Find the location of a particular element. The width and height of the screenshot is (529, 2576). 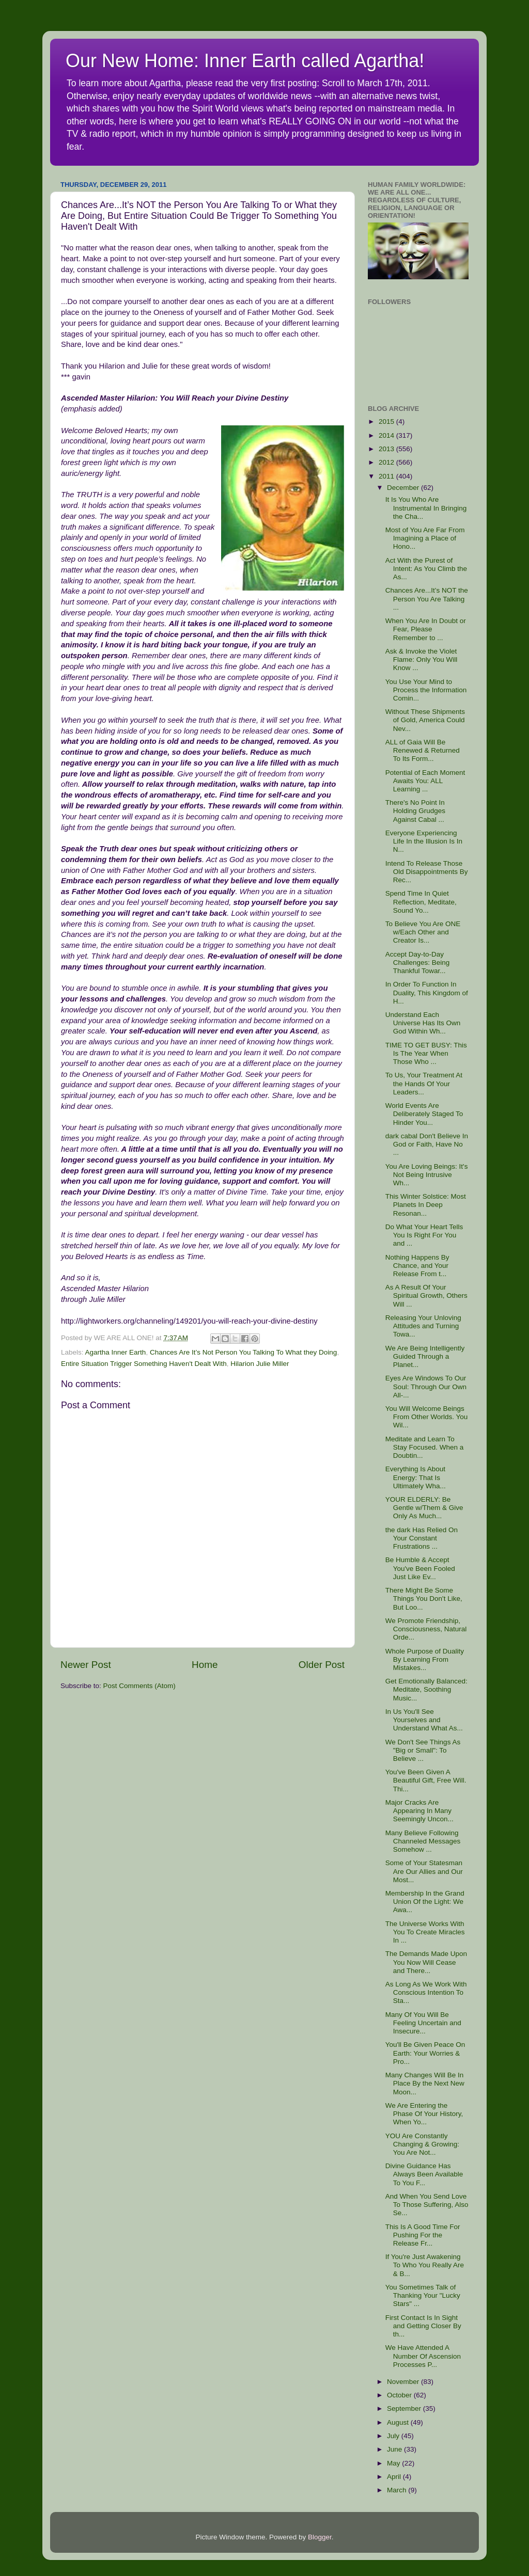

Entire Situation Trigger Something Haven't Dealt With is located at coordinates (144, 1363).